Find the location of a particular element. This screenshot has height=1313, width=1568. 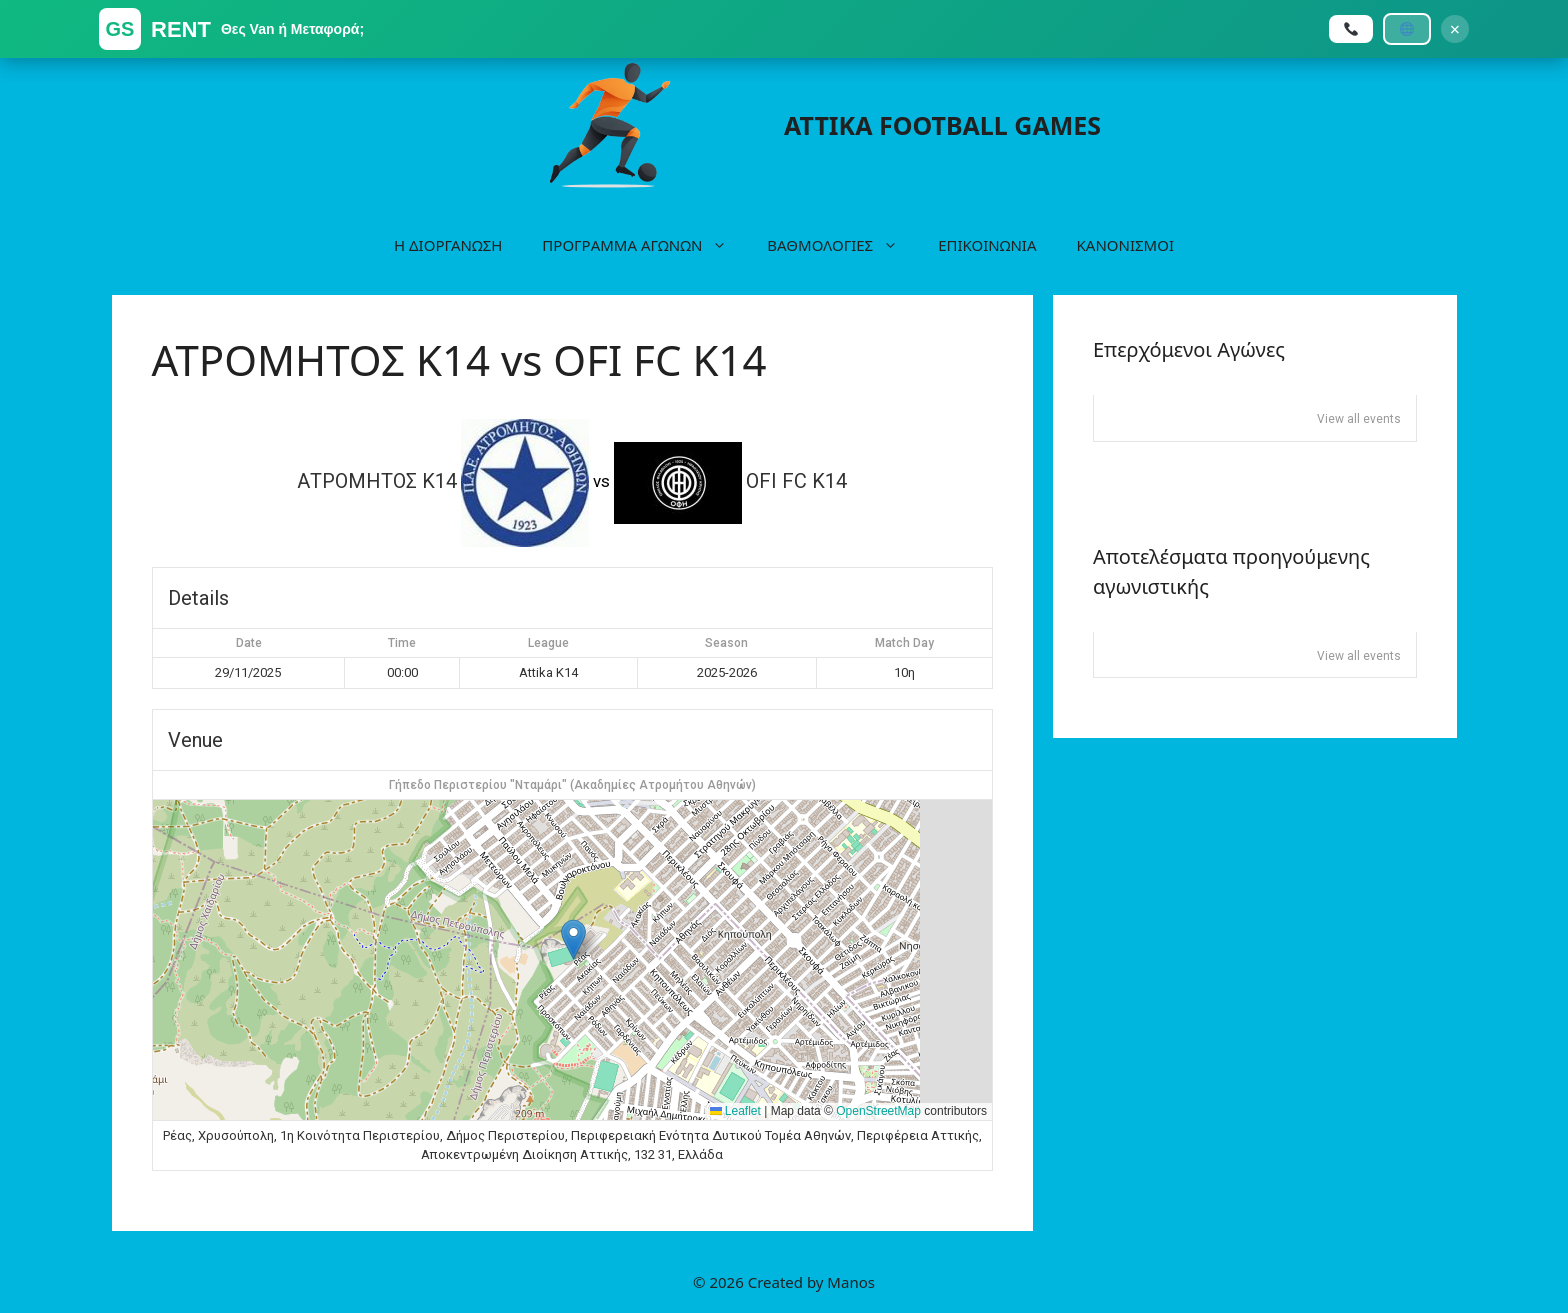

ΕΠΙΚΟΙΝΩΝΙΑ is located at coordinates (987, 245).